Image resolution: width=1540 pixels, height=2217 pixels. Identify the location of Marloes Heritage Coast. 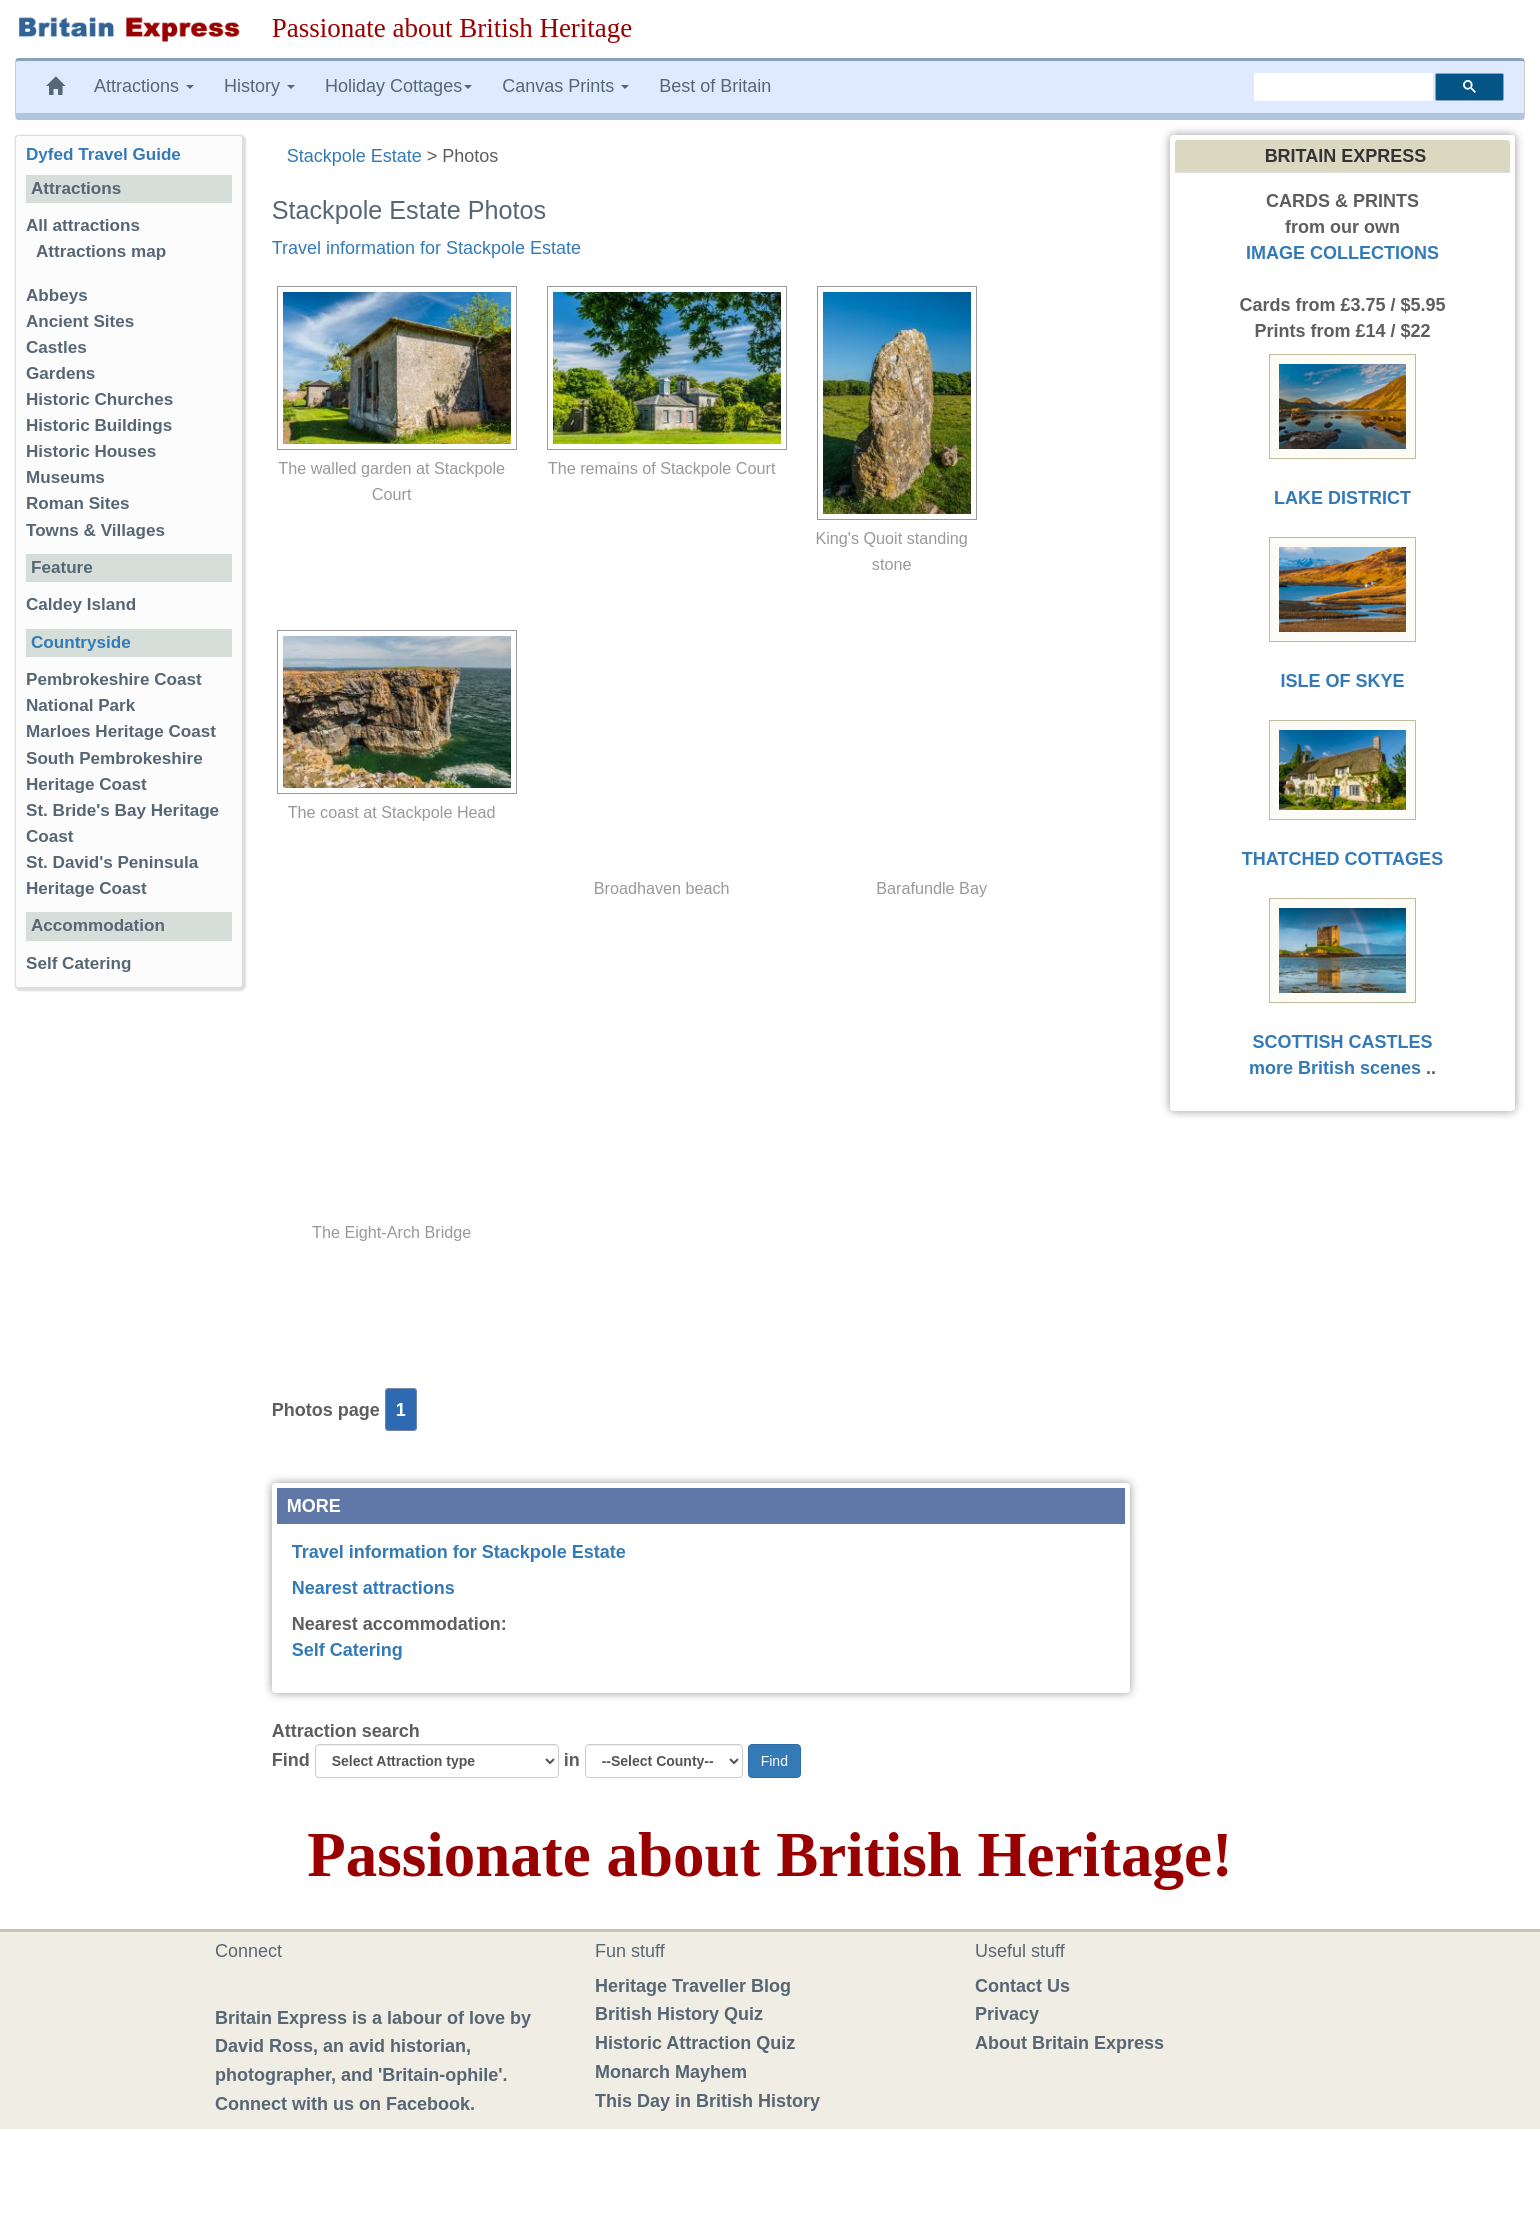
(121, 731).